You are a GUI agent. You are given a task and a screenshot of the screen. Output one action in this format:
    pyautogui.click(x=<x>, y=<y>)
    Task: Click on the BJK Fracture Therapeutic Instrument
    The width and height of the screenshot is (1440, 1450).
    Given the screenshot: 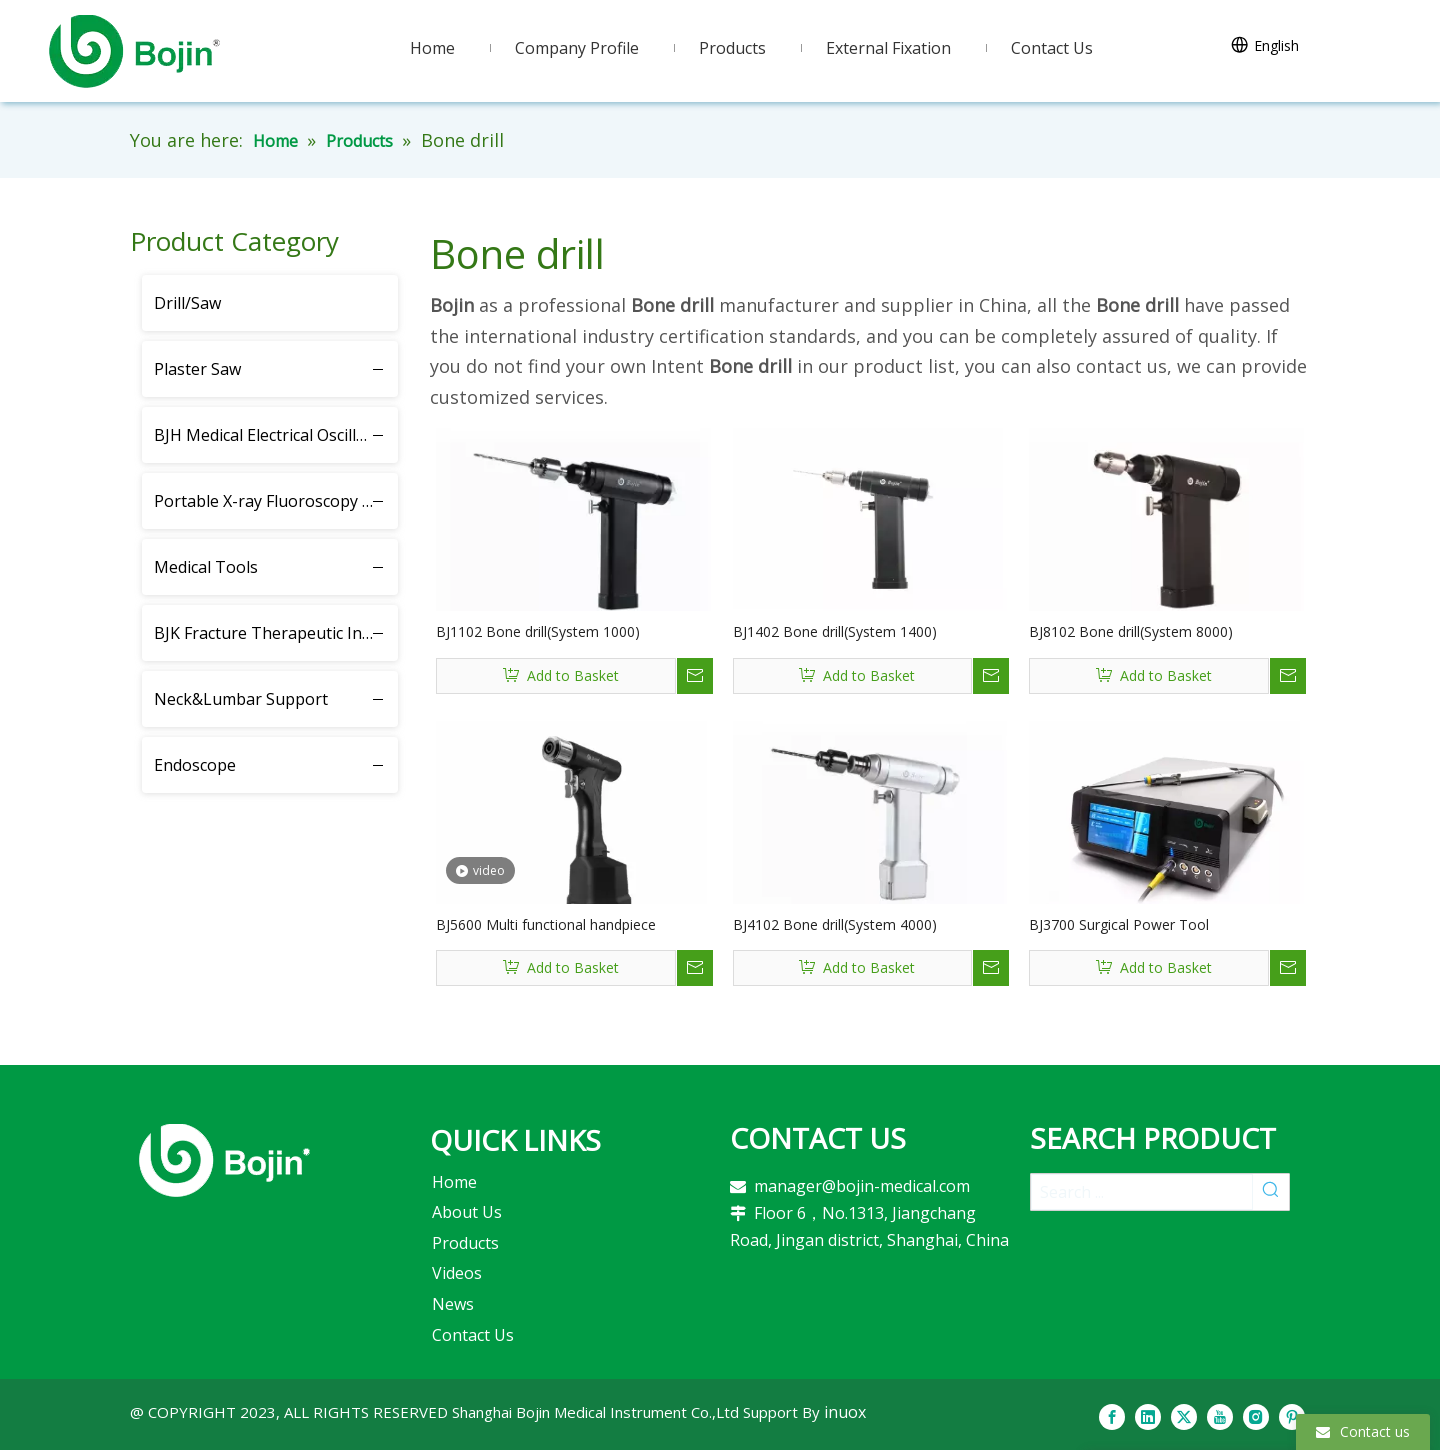 What is the action you would take?
    pyautogui.click(x=276, y=633)
    